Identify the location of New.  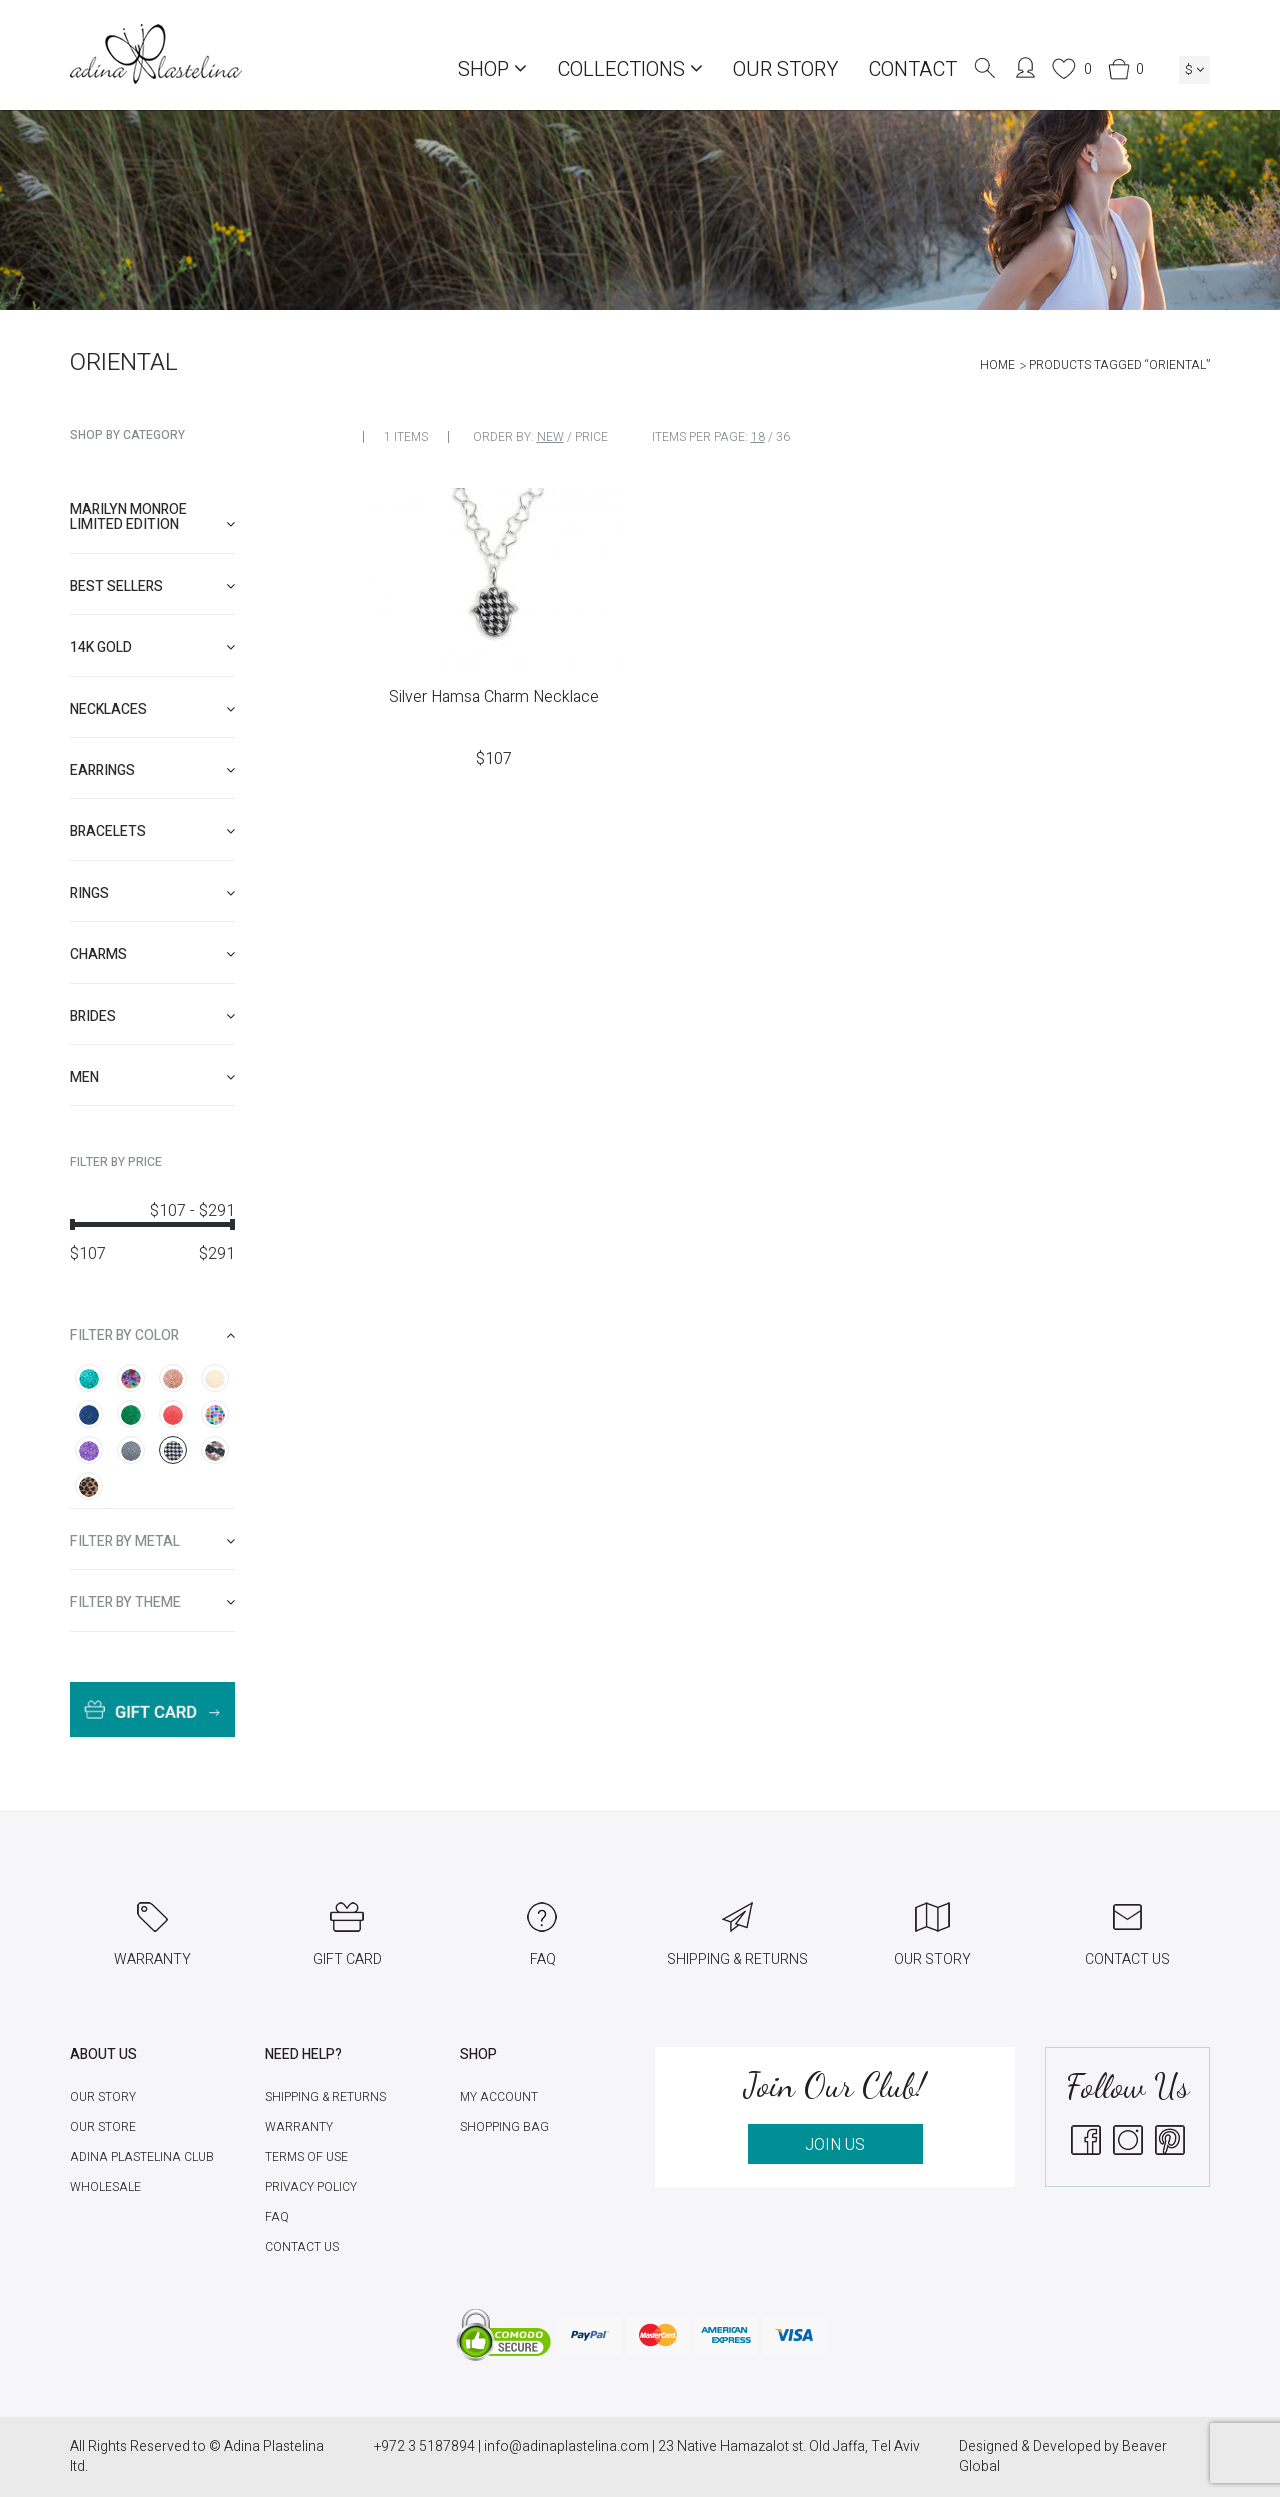
(550, 437).